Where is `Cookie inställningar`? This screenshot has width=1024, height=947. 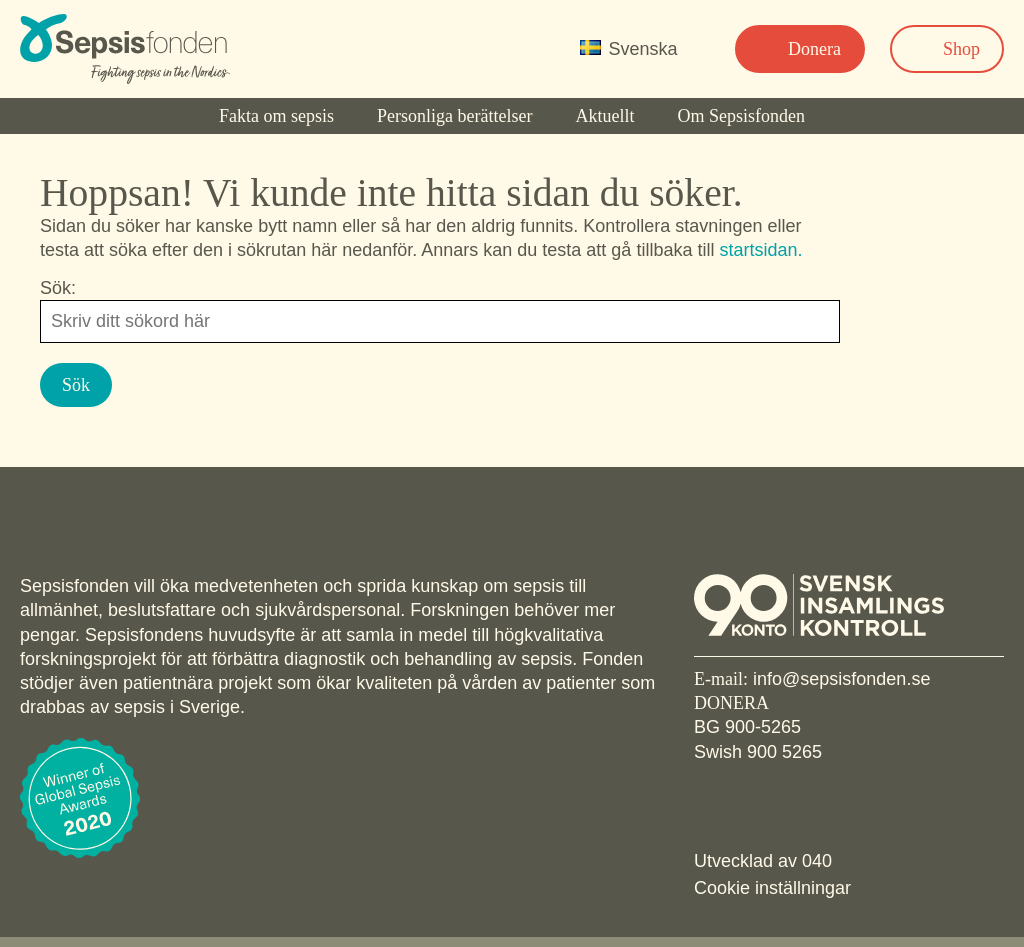
Cookie inställningar is located at coordinates (772, 888).